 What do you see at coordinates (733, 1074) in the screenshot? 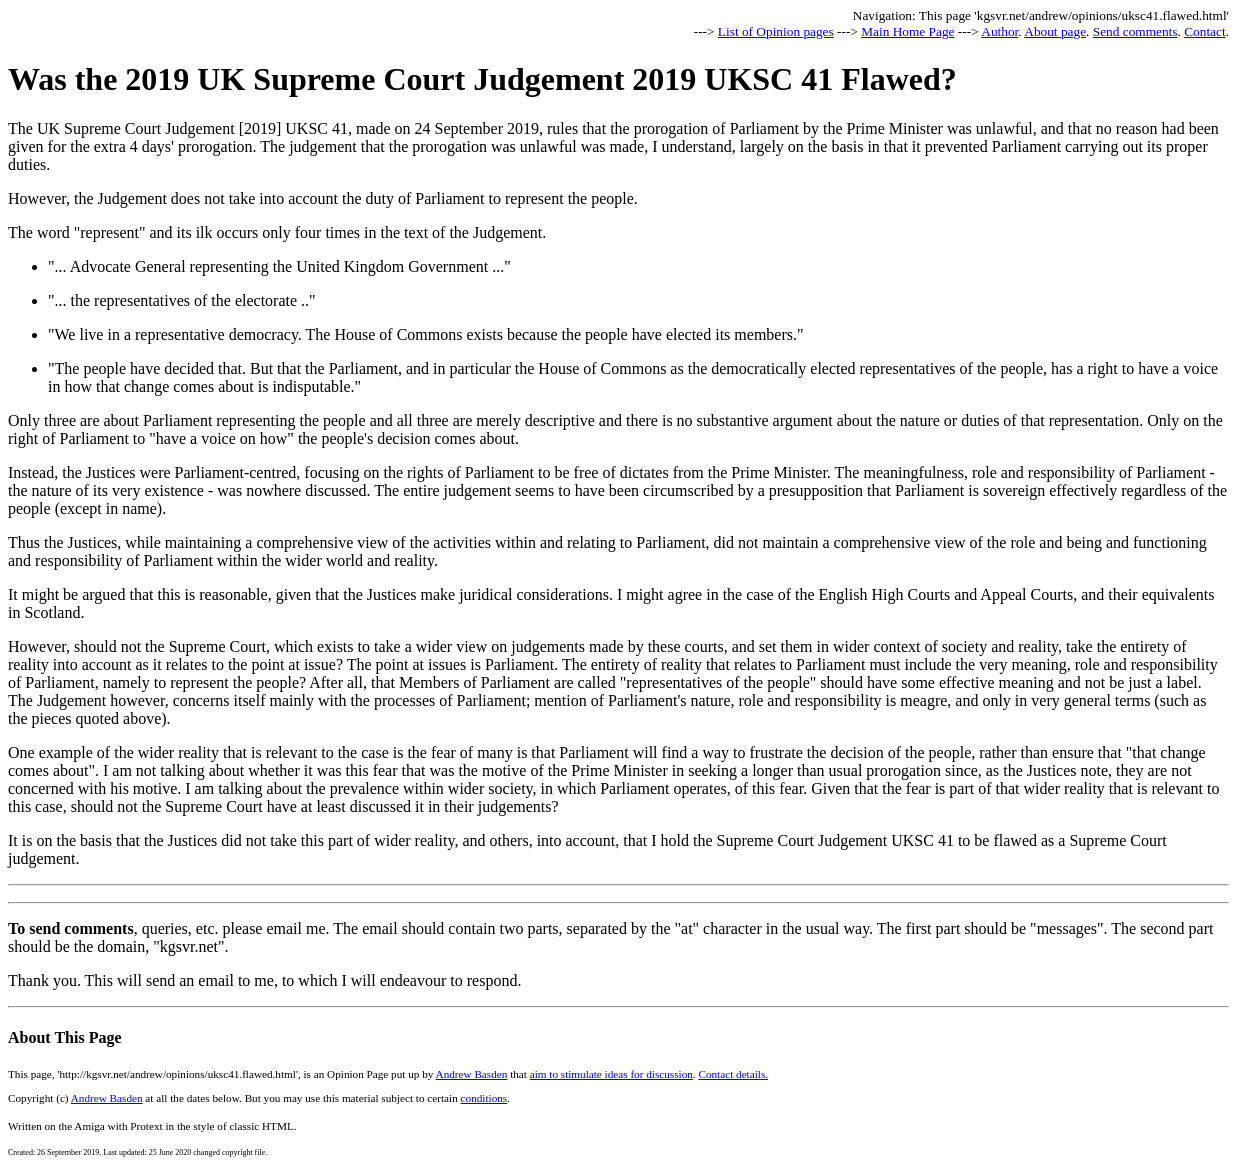
I see `Contact details.` at bounding box center [733, 1074].